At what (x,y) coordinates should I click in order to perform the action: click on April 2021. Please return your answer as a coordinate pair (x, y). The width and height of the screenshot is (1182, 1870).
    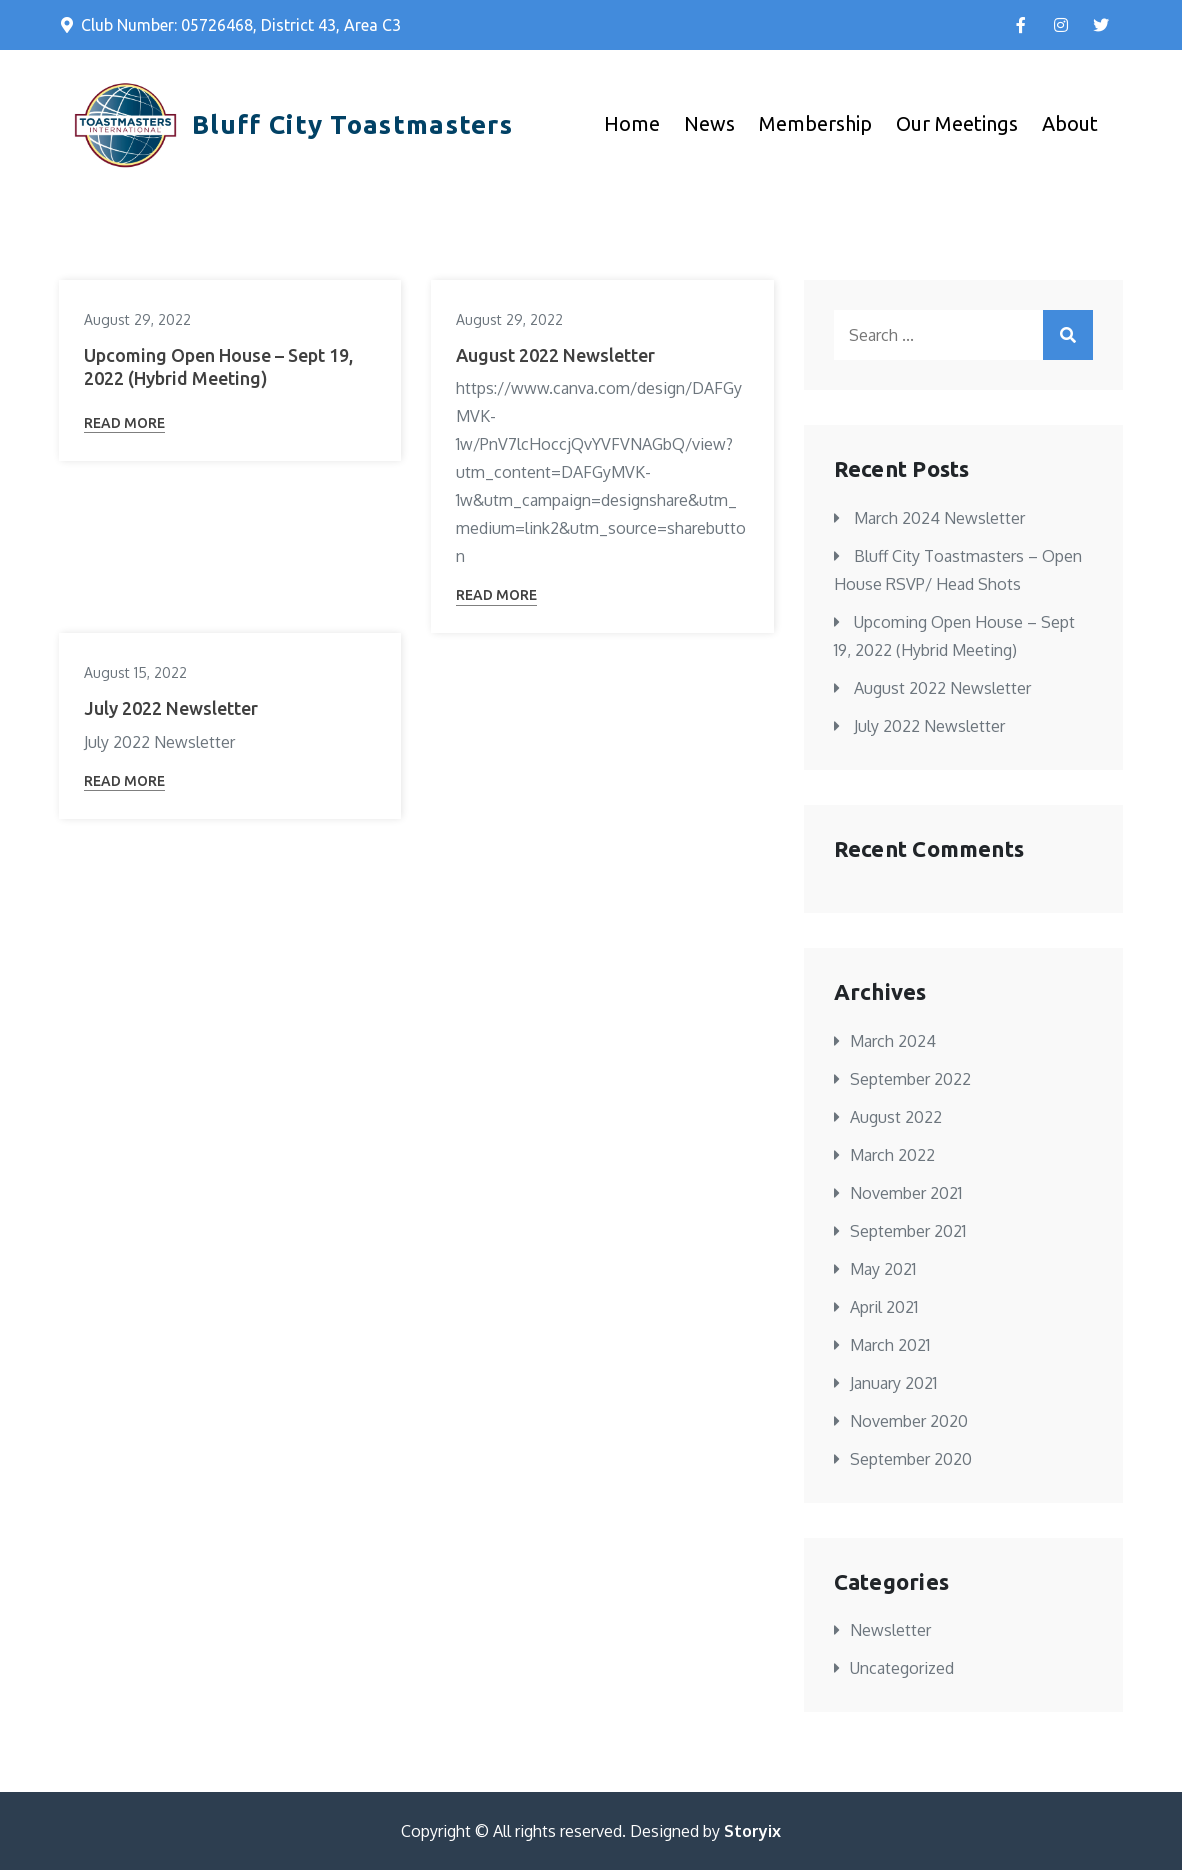
    Looking at the image, I should click on (884, 1307).